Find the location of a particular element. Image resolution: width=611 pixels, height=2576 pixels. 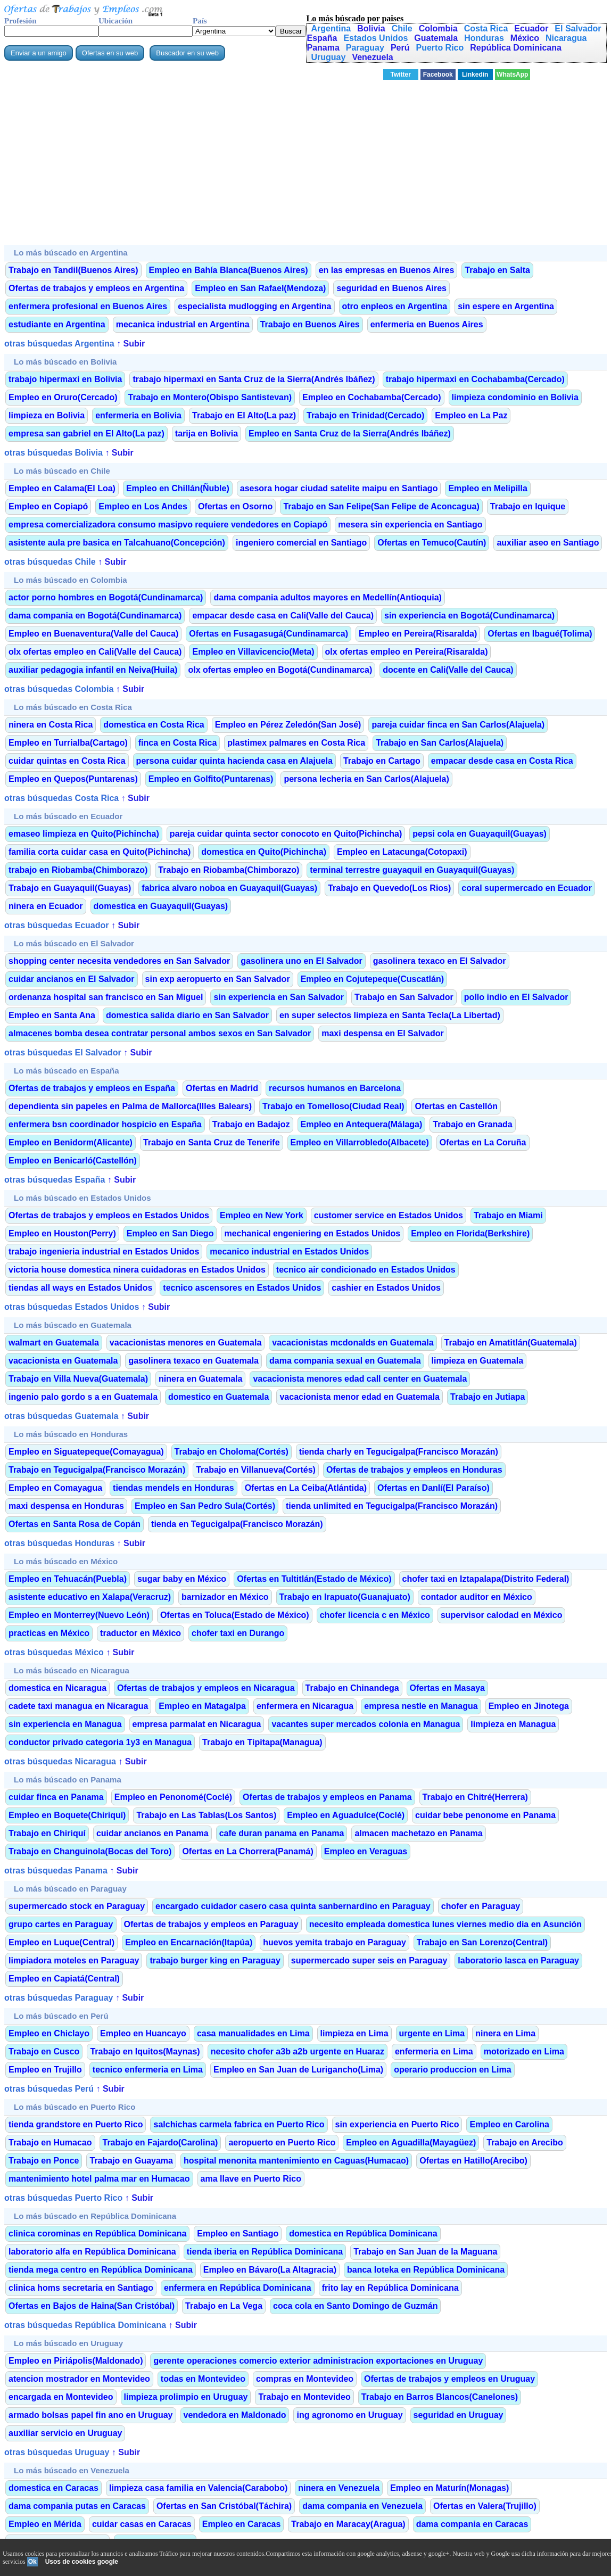

asistente educativo en Xalapa(Veracruz) is located at coordinates (90, 1596).